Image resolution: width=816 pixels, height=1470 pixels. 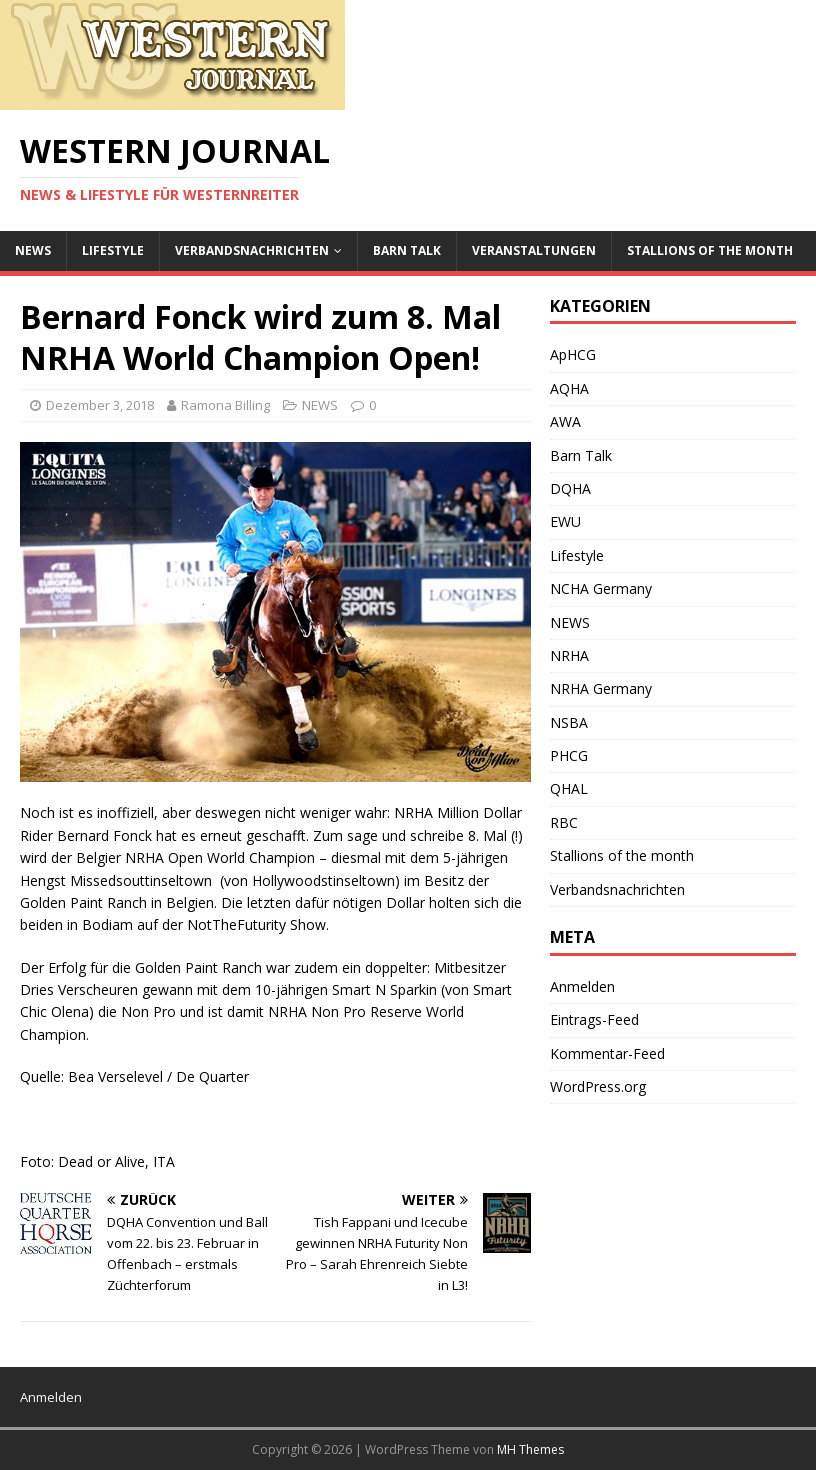 I want to click on NEWS, so click(x=33, y=250).